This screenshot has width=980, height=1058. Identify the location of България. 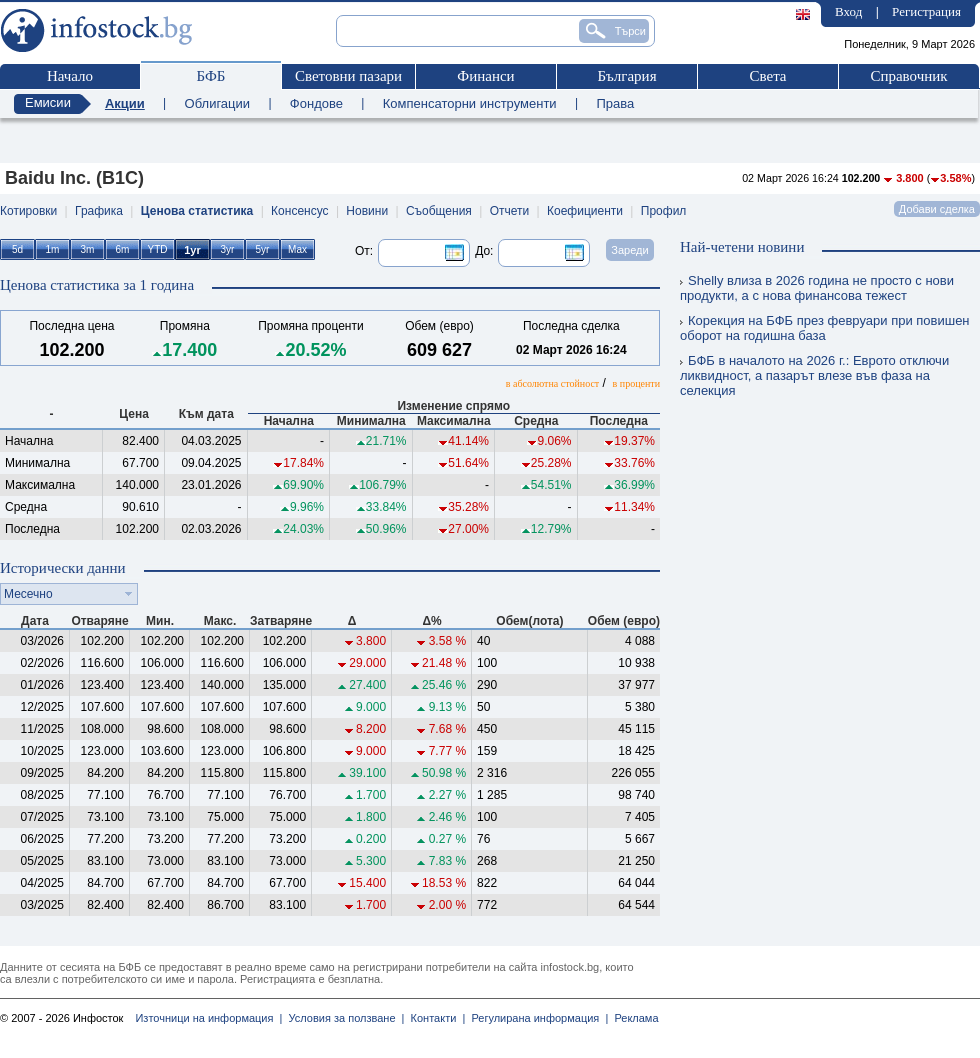
(626, 76).